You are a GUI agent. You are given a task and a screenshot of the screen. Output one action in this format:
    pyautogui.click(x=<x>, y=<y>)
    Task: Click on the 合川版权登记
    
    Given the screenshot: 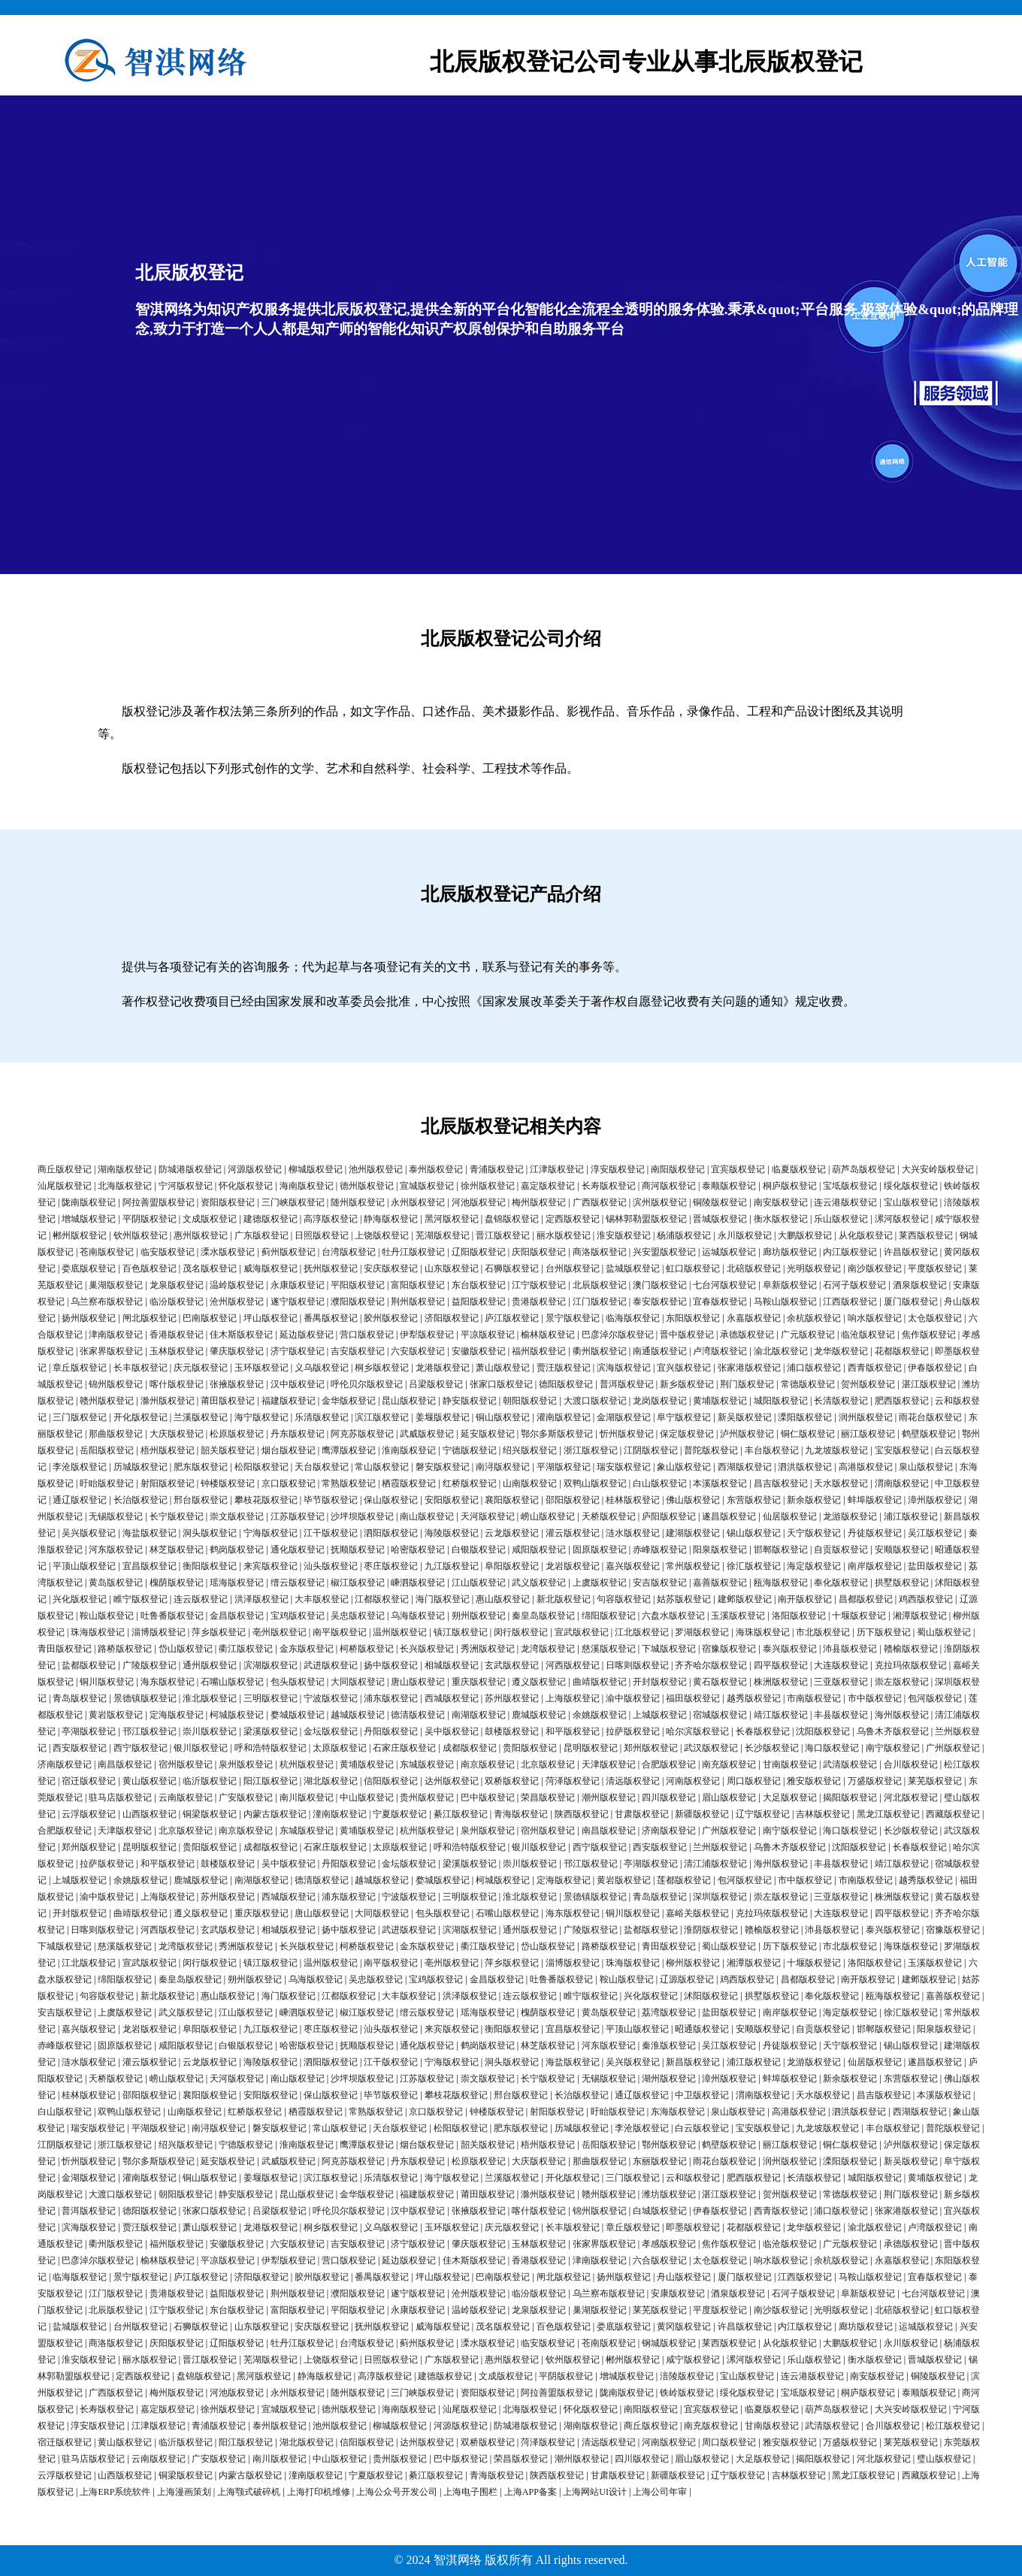 What is the action you would take?
    pyautogui.click(x=911, y=1764)
    